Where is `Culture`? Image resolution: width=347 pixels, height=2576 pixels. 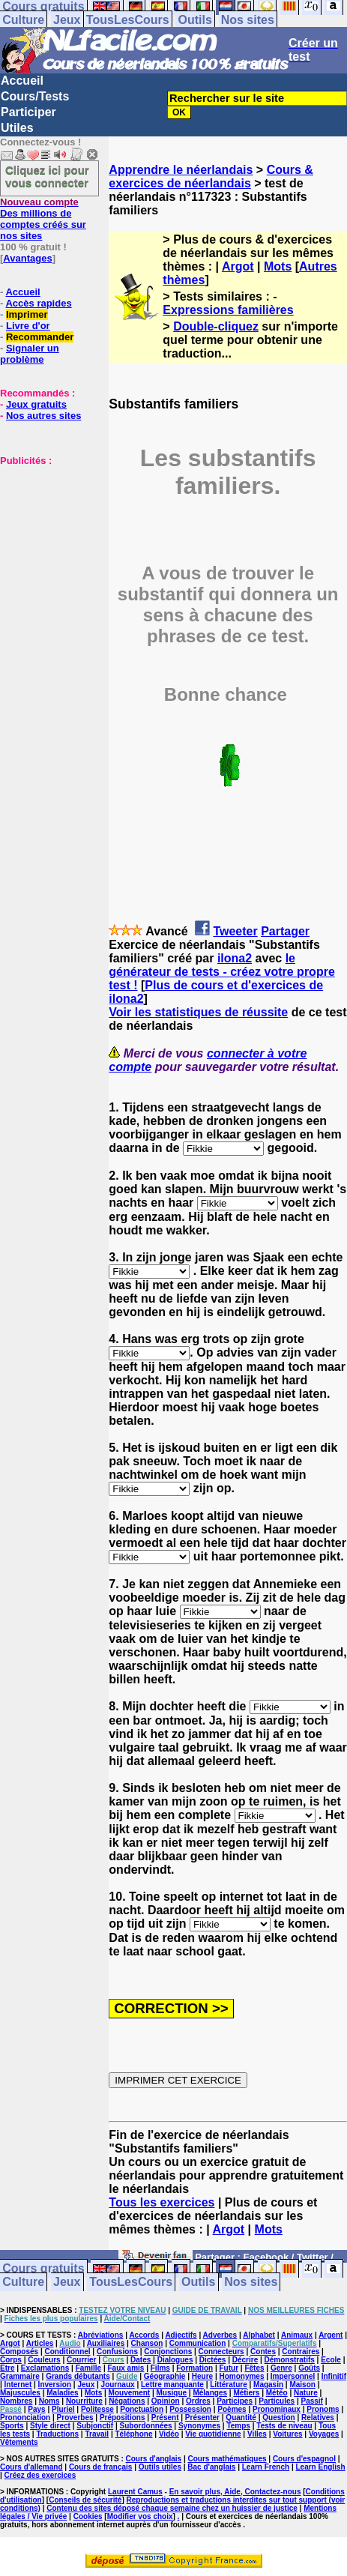 Culture is located at coordinates (23, 19).